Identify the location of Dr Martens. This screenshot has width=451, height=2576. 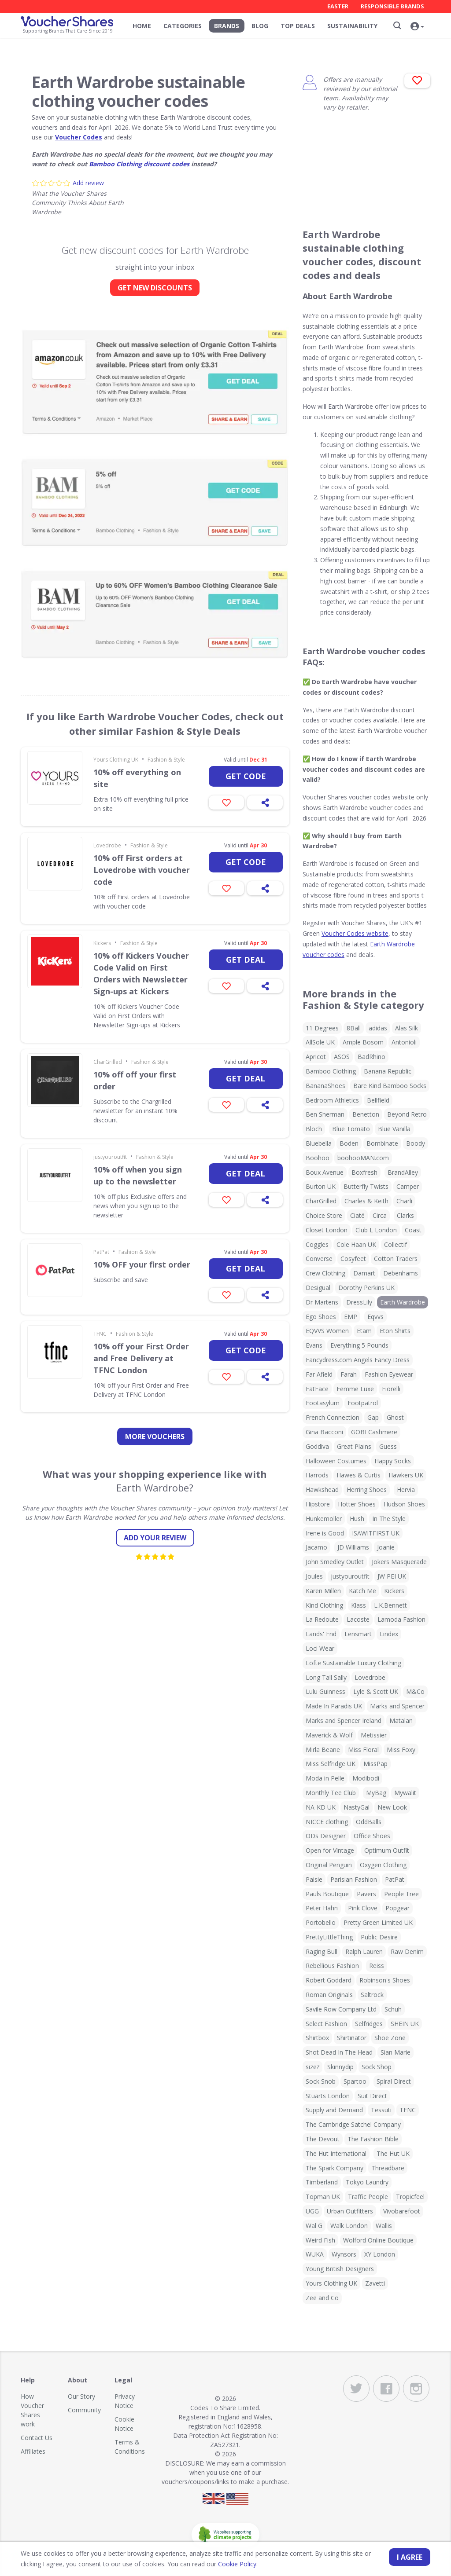
(322, 1302).